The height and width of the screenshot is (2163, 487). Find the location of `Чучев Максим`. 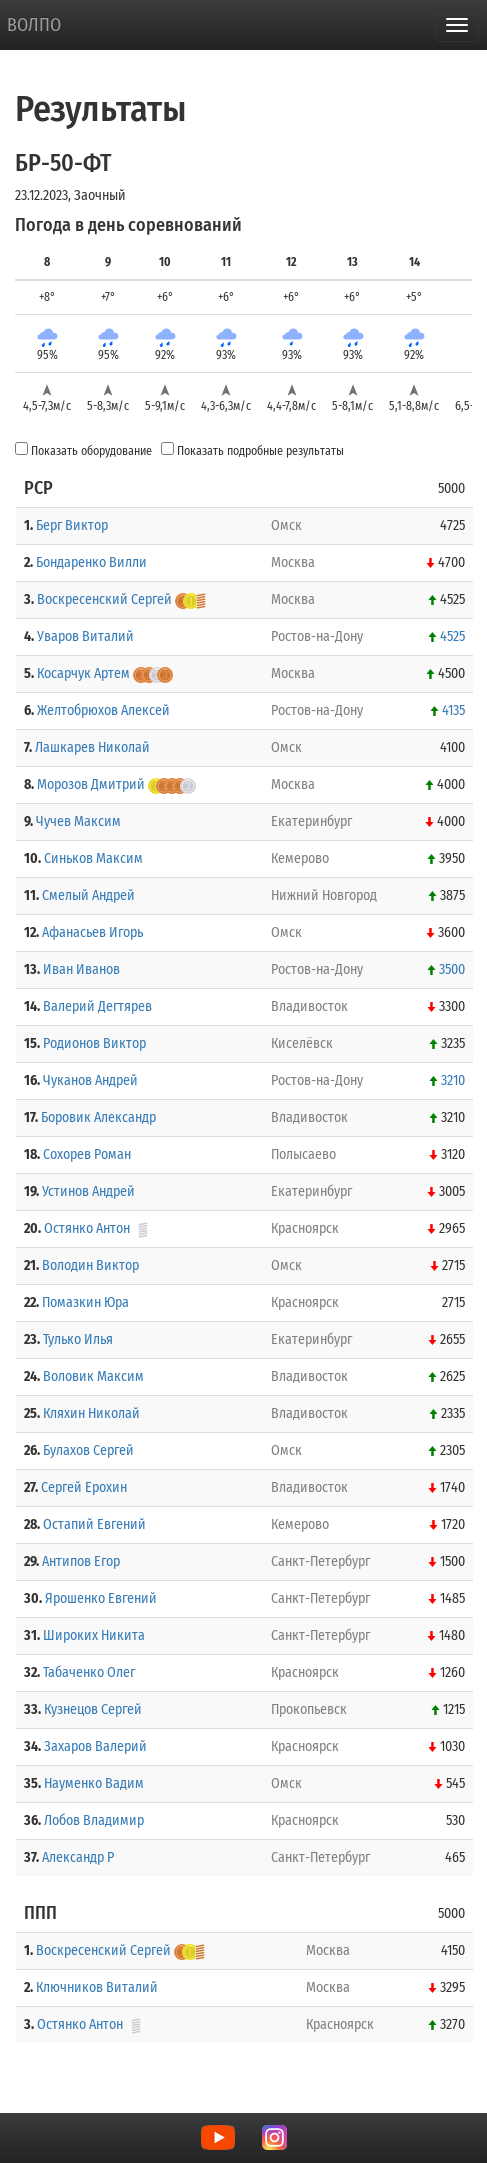

Чучев Максим is located at coordinates (78, 821).